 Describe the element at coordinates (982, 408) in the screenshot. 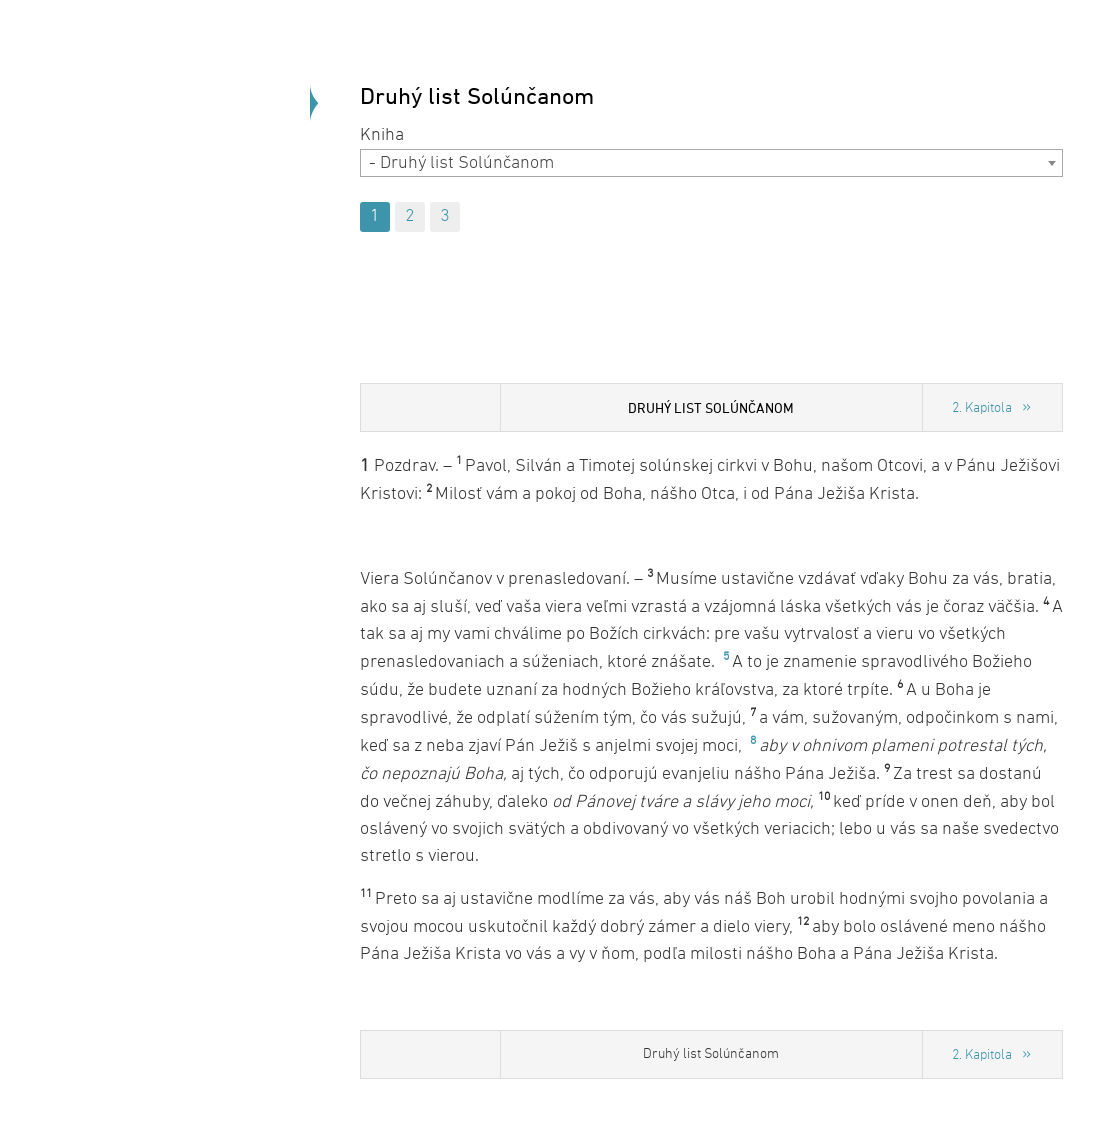

I see `2. Kapitola` at that location.